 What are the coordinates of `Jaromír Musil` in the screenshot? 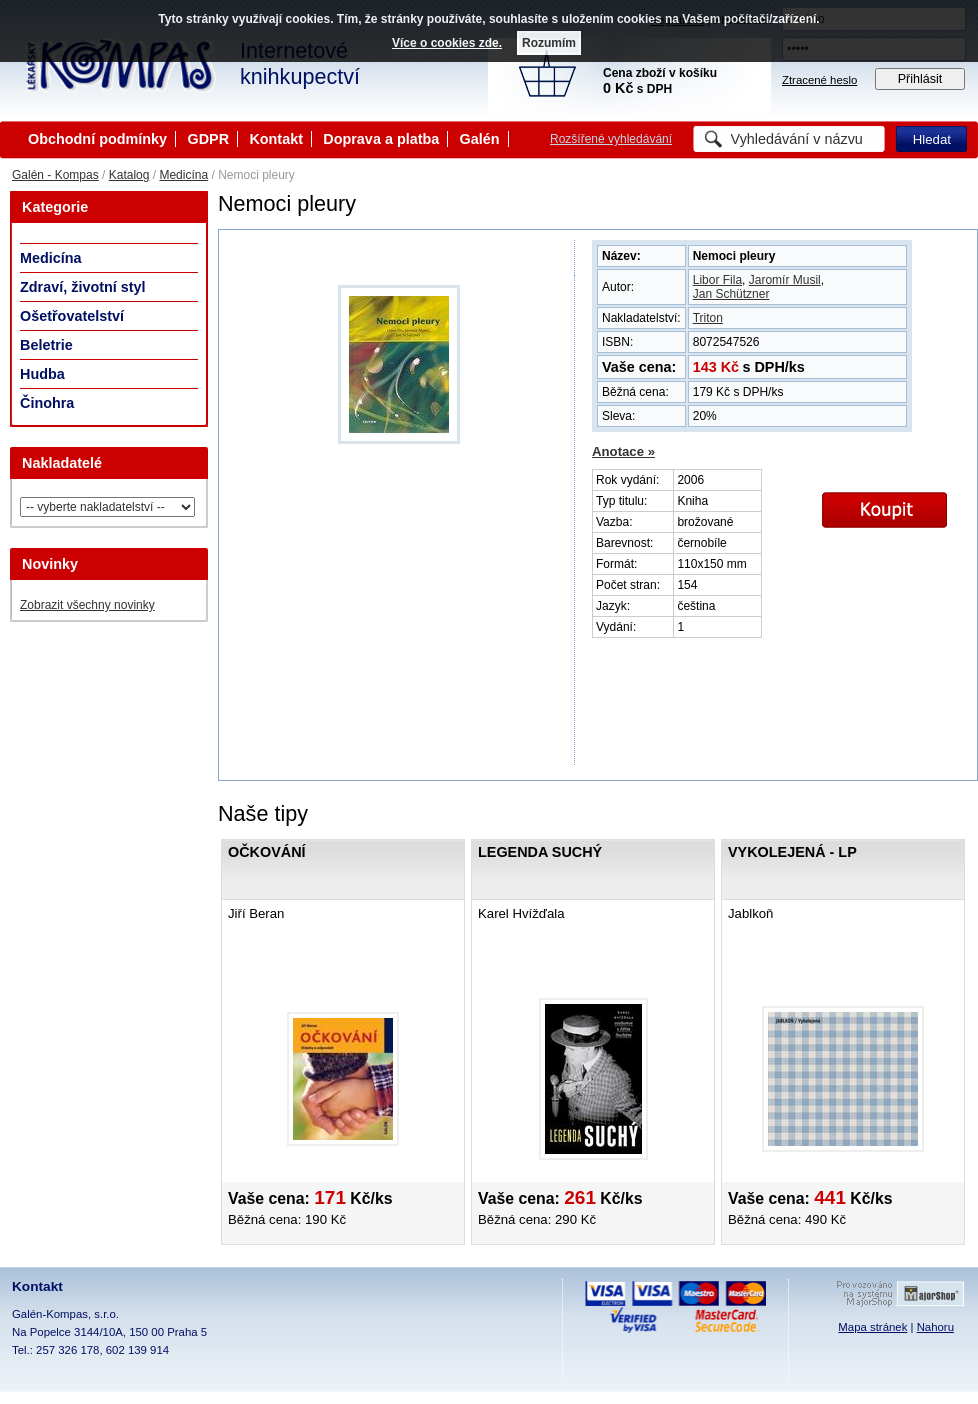 It's located at (785, 280).